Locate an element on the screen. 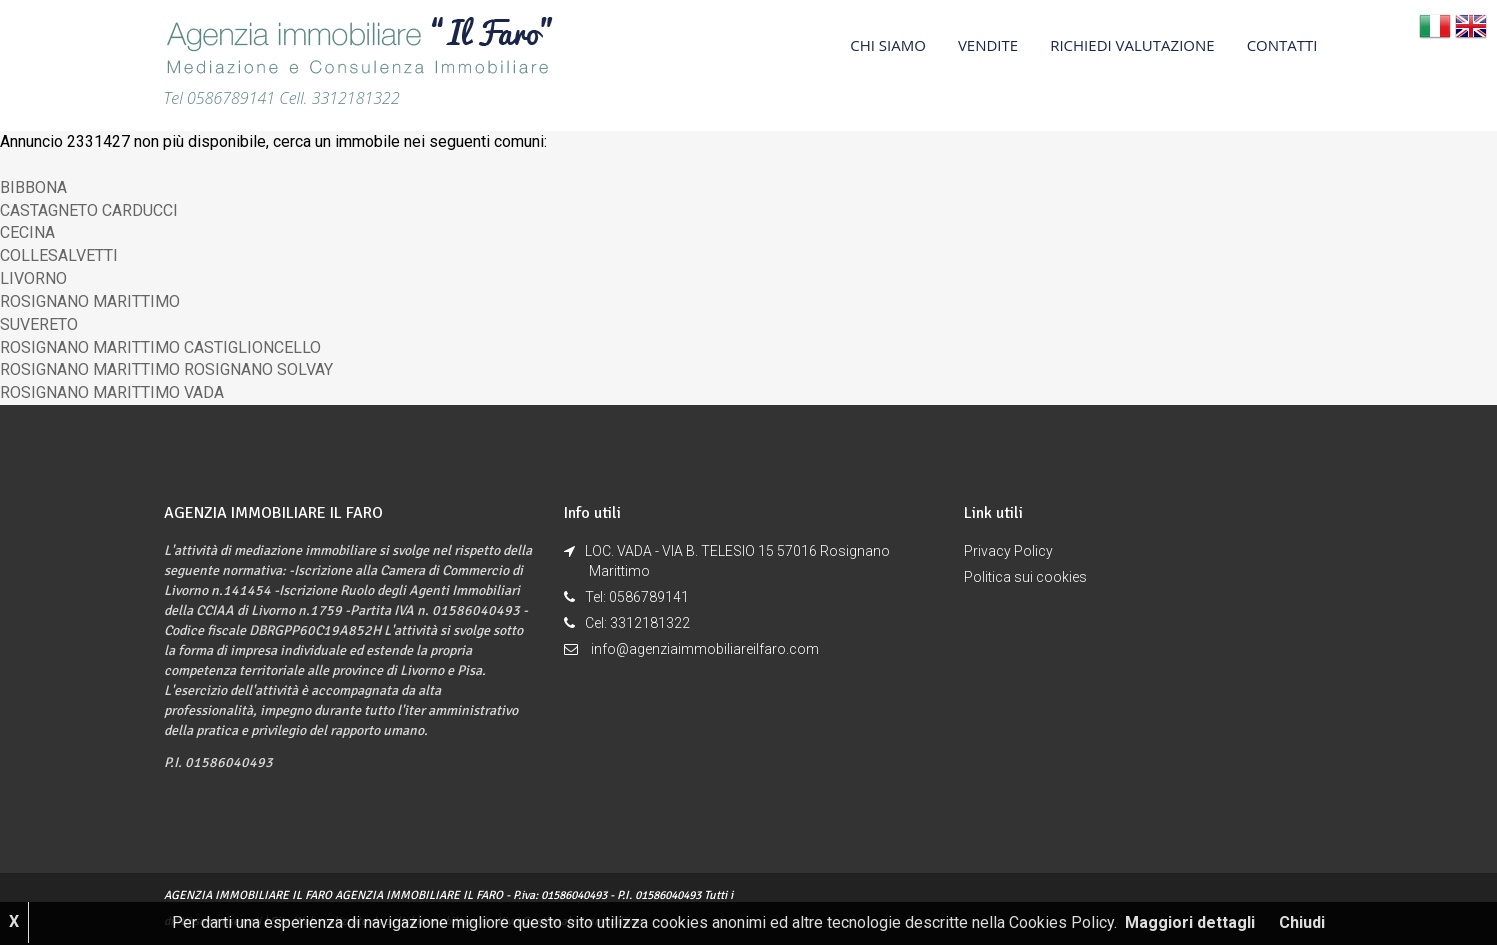  ROSIGNANO MARITTIMO ROSIGNANO SOLVAY is located at coordinates (166, 369).